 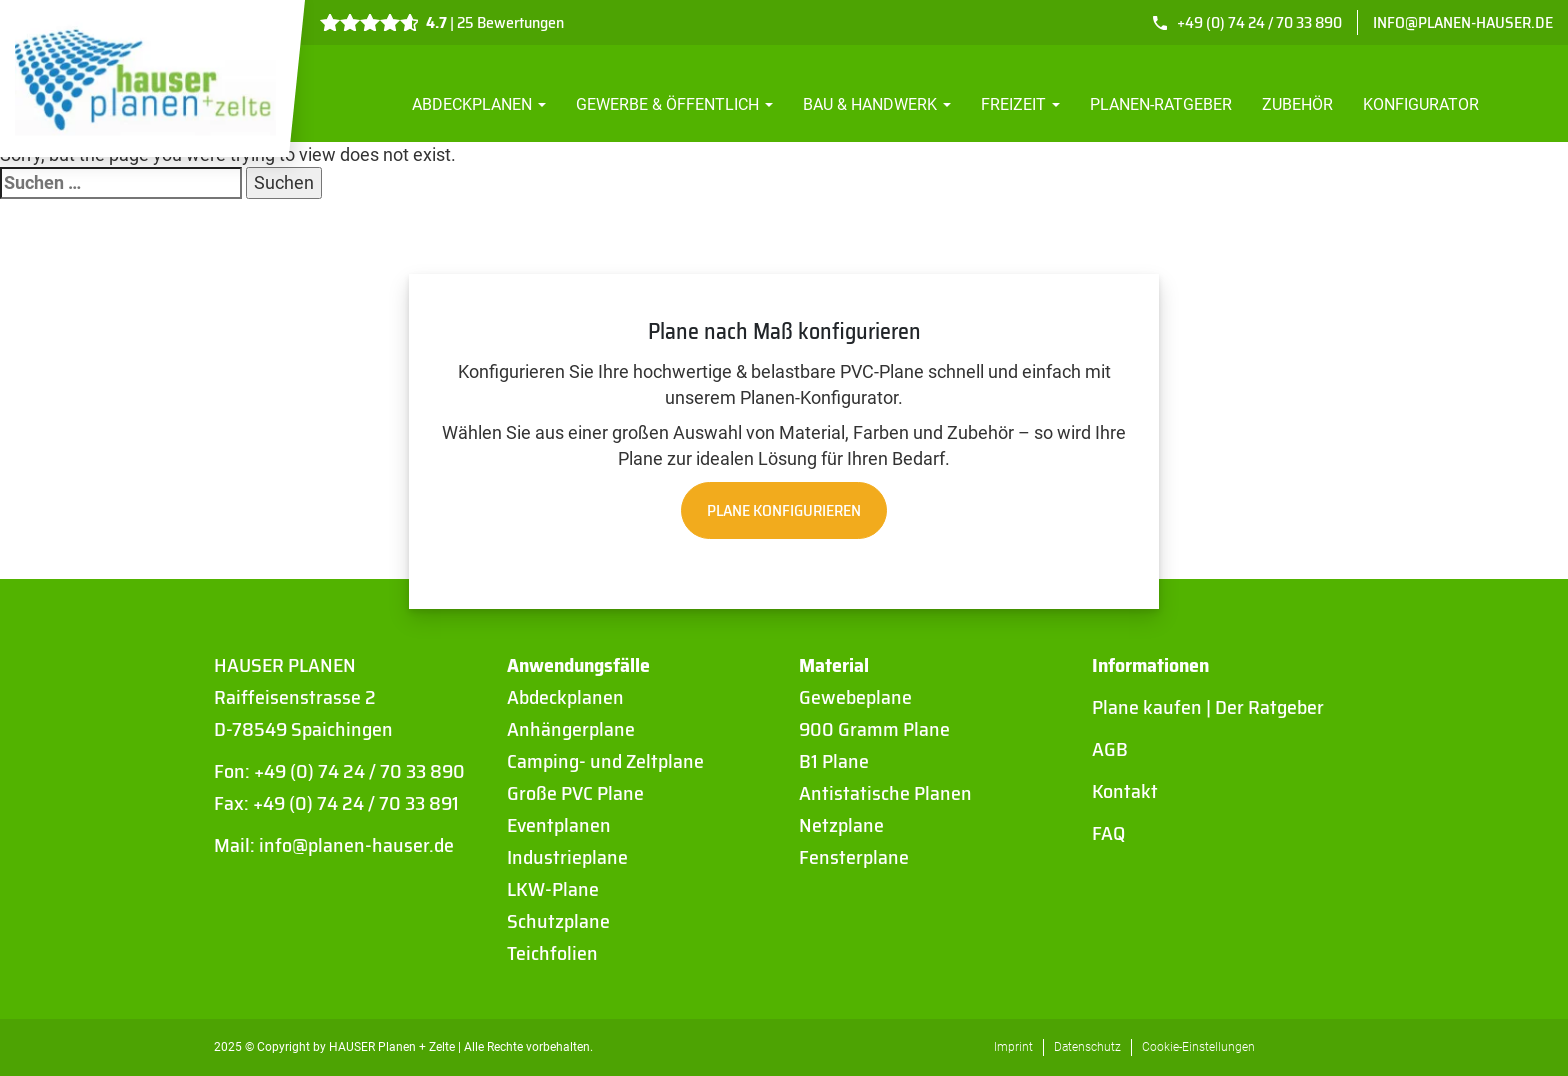 I want to click on Netzplane, so click(x=841, y=825).